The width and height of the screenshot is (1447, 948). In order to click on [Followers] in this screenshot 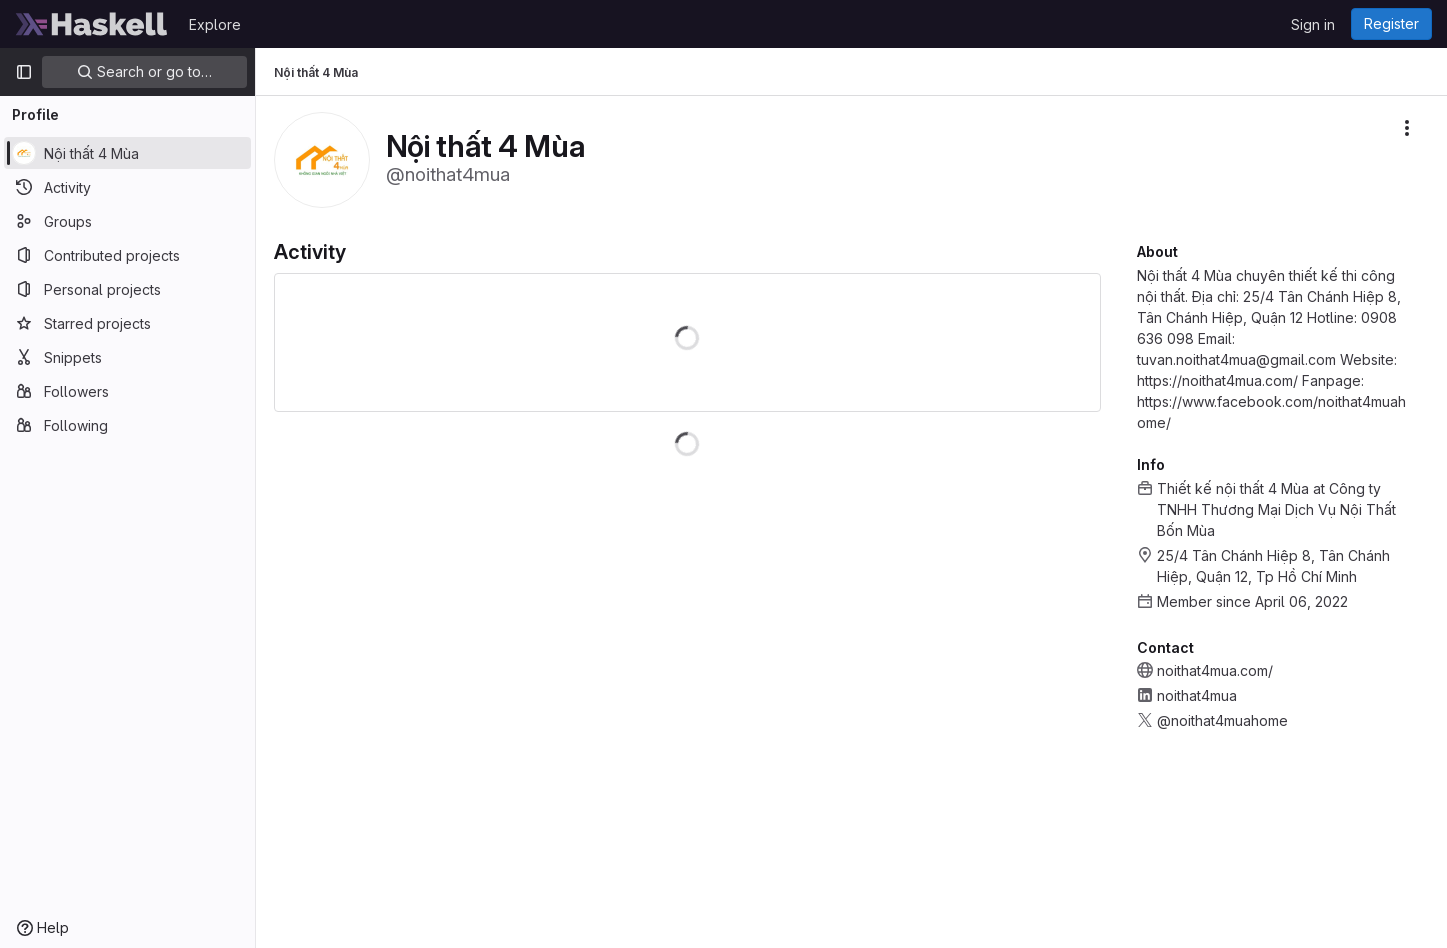, I will do `click(127, 391)`.